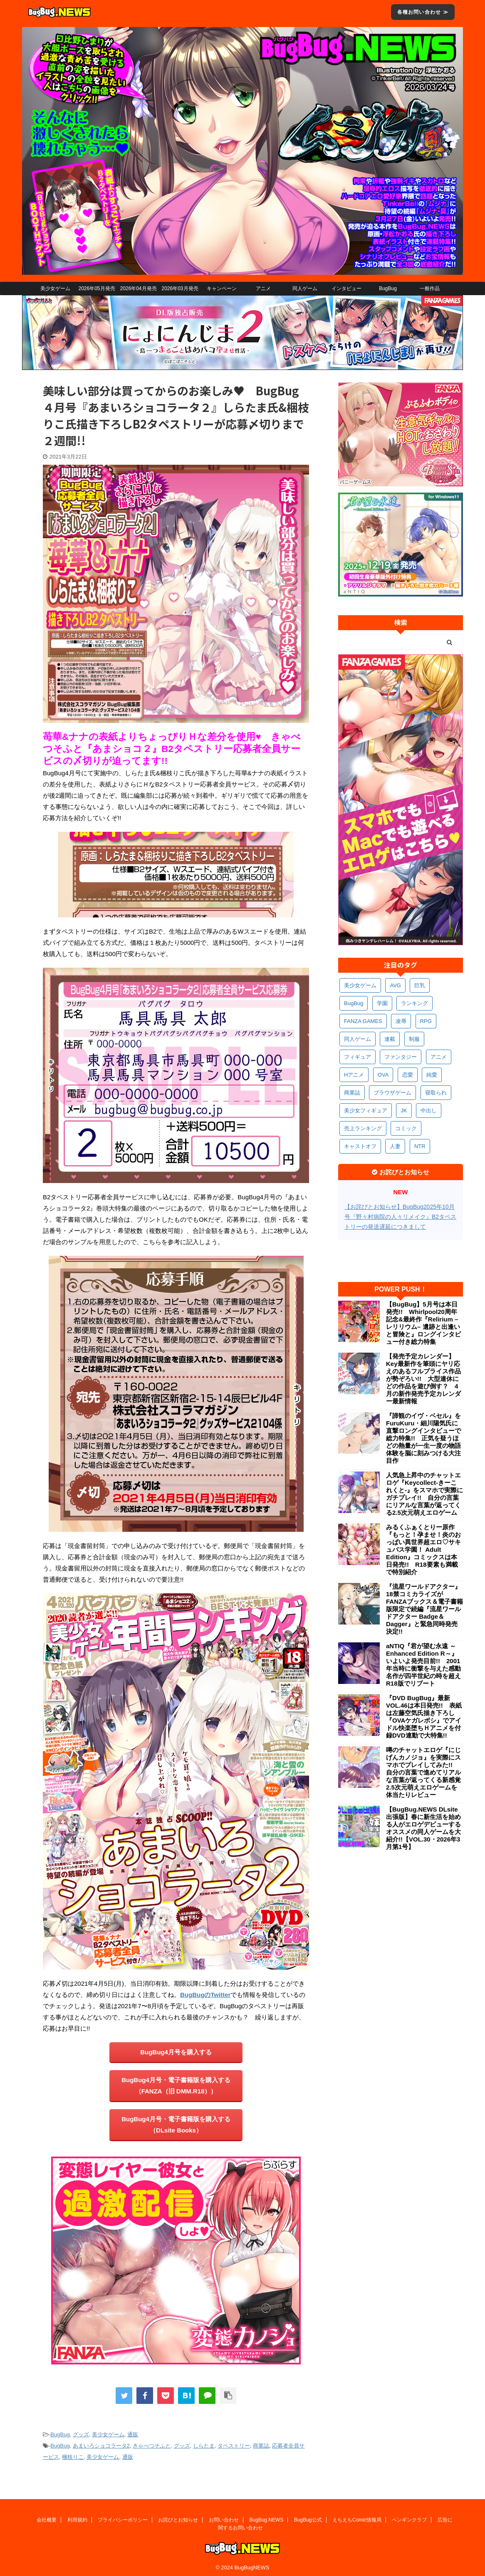 The width and height of the screenshot is (485, 2576). Describe the element at coordinates (423, 1828) in the screenshot. I see `【BugBug.NEWS DLsite出張版】春に新生活を始める人がエロゲデビューするオススメの同人ゲームを大紹介!!【VOL.30・2026年3月第1号】` at that location.